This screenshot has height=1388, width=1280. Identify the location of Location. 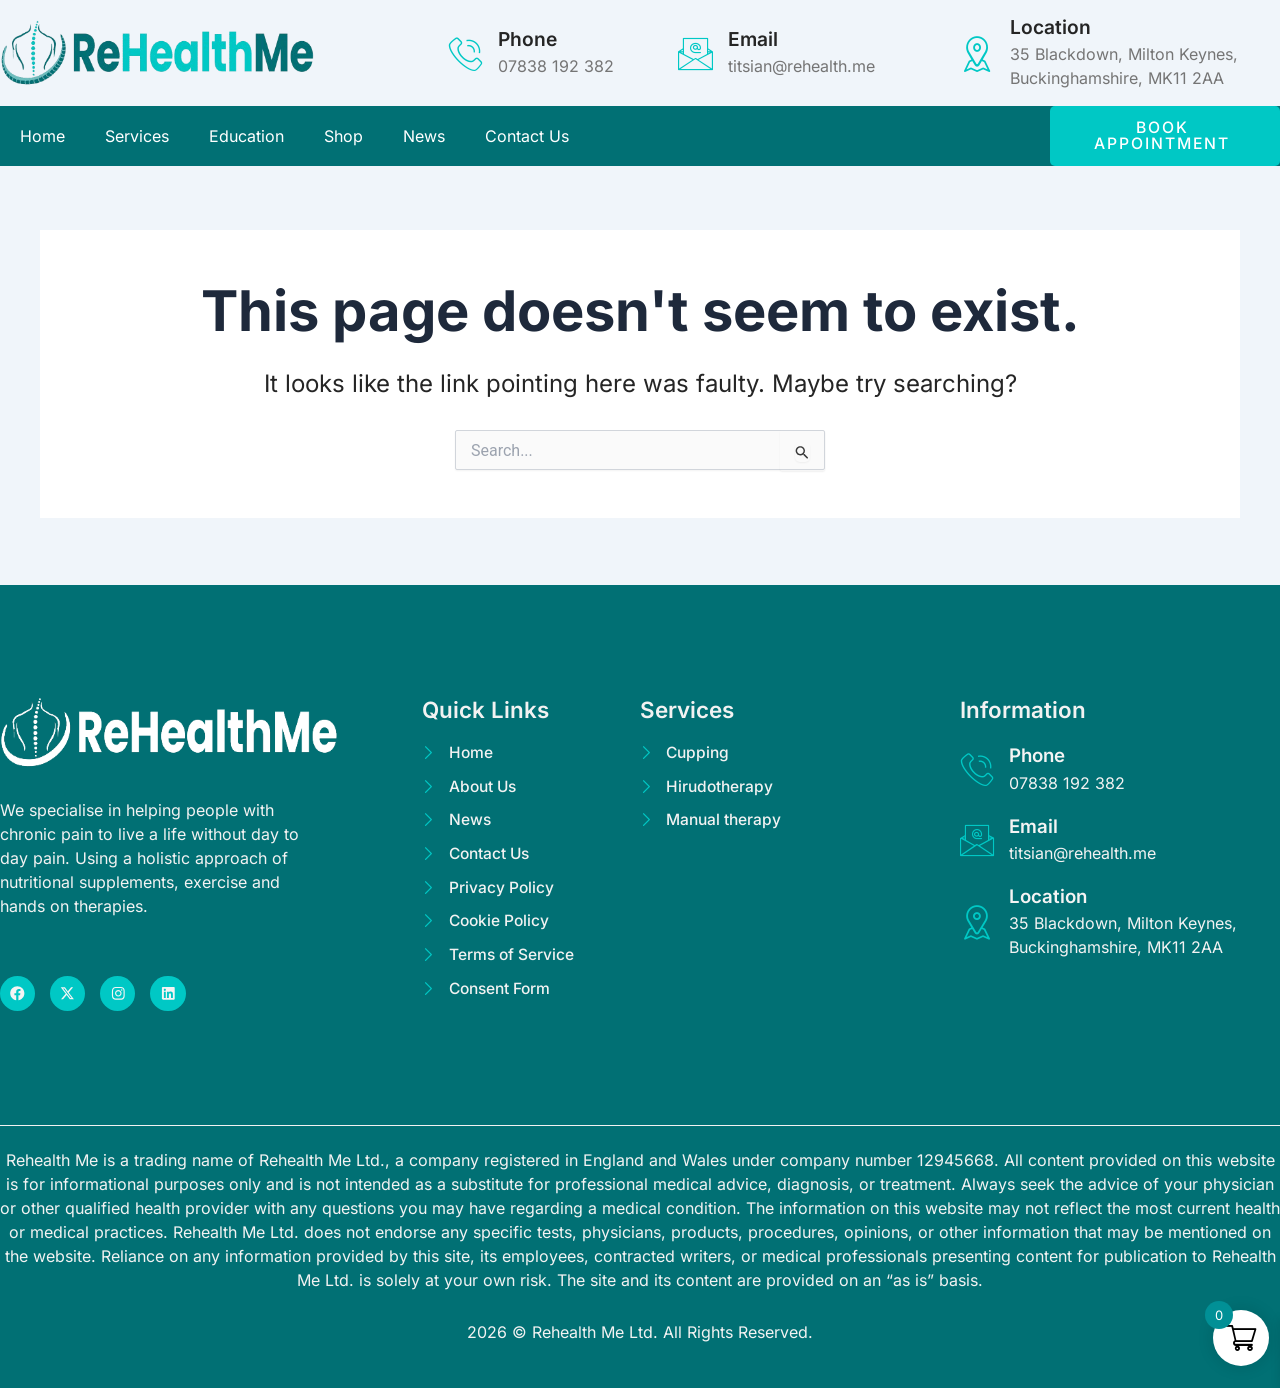
(1050, 27).